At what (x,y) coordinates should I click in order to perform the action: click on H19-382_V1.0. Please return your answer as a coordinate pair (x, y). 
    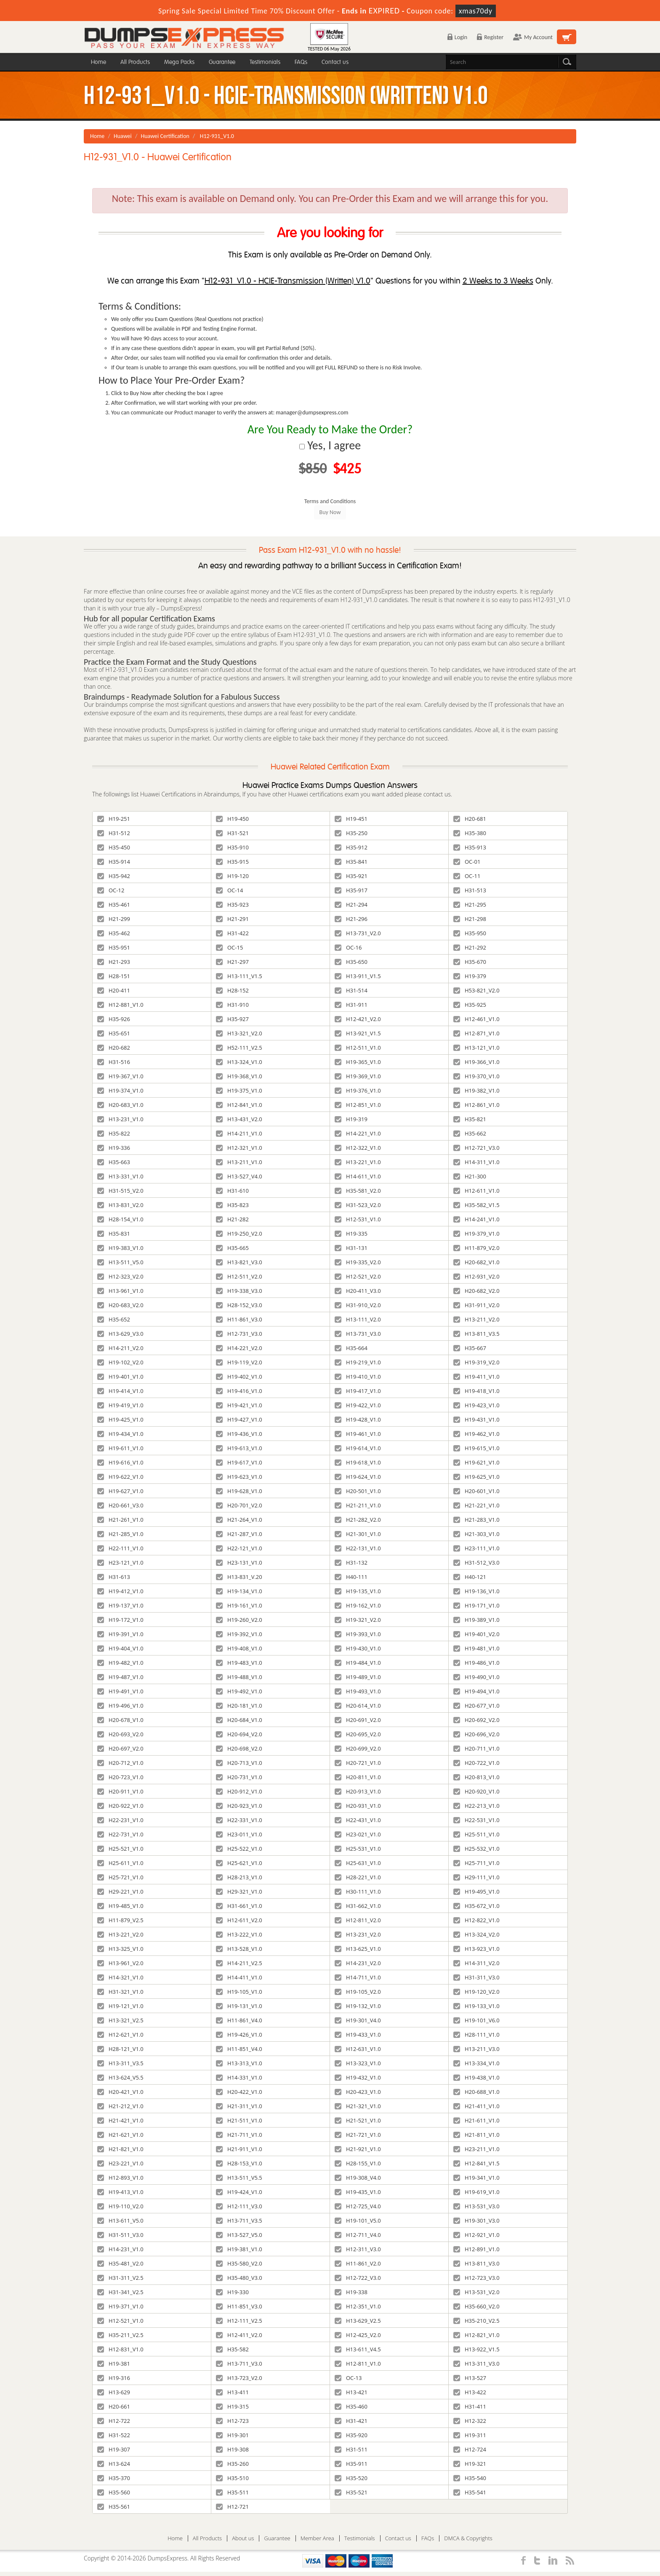
    Looking at the image, I should click on (476, 1090).